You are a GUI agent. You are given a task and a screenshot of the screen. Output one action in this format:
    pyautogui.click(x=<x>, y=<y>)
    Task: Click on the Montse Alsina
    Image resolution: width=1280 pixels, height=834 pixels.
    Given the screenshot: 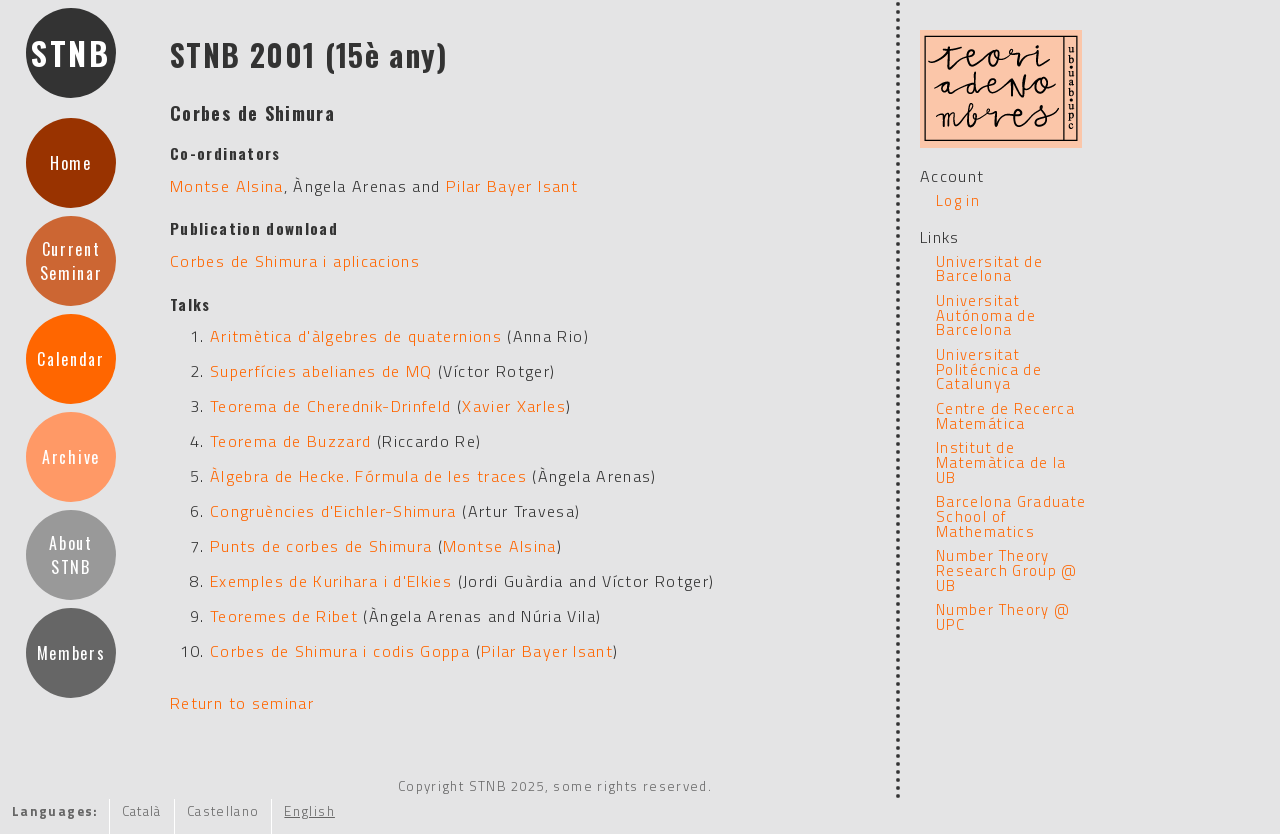 What is the action you would take?
    pyautogui.click(x=227, y=186)
    